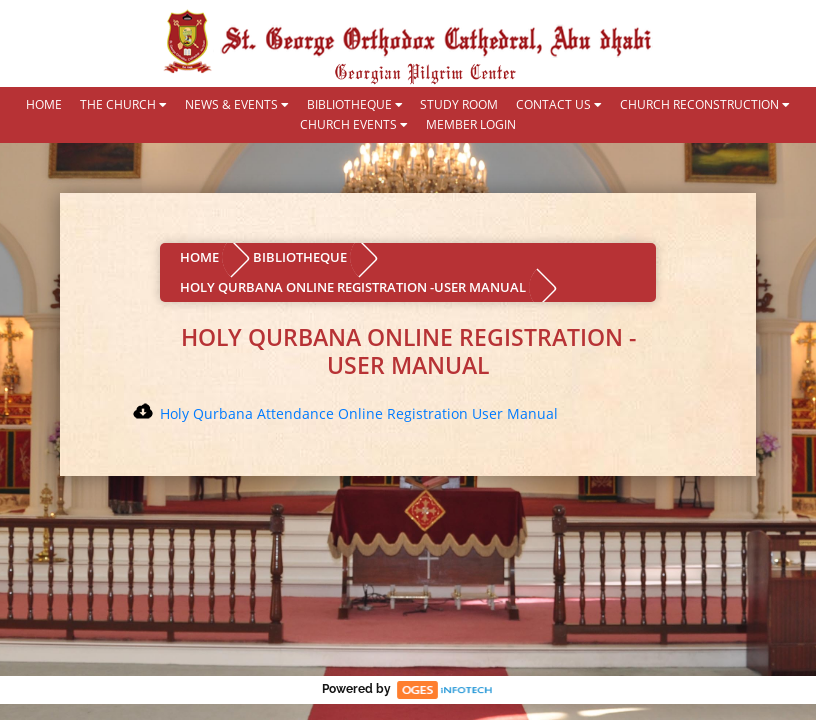 The image size is (816, 720). What do you see at coordinates (459, 105) in the screenshot?
I see `STUDY ROOM` at bounding box center [459, 105].